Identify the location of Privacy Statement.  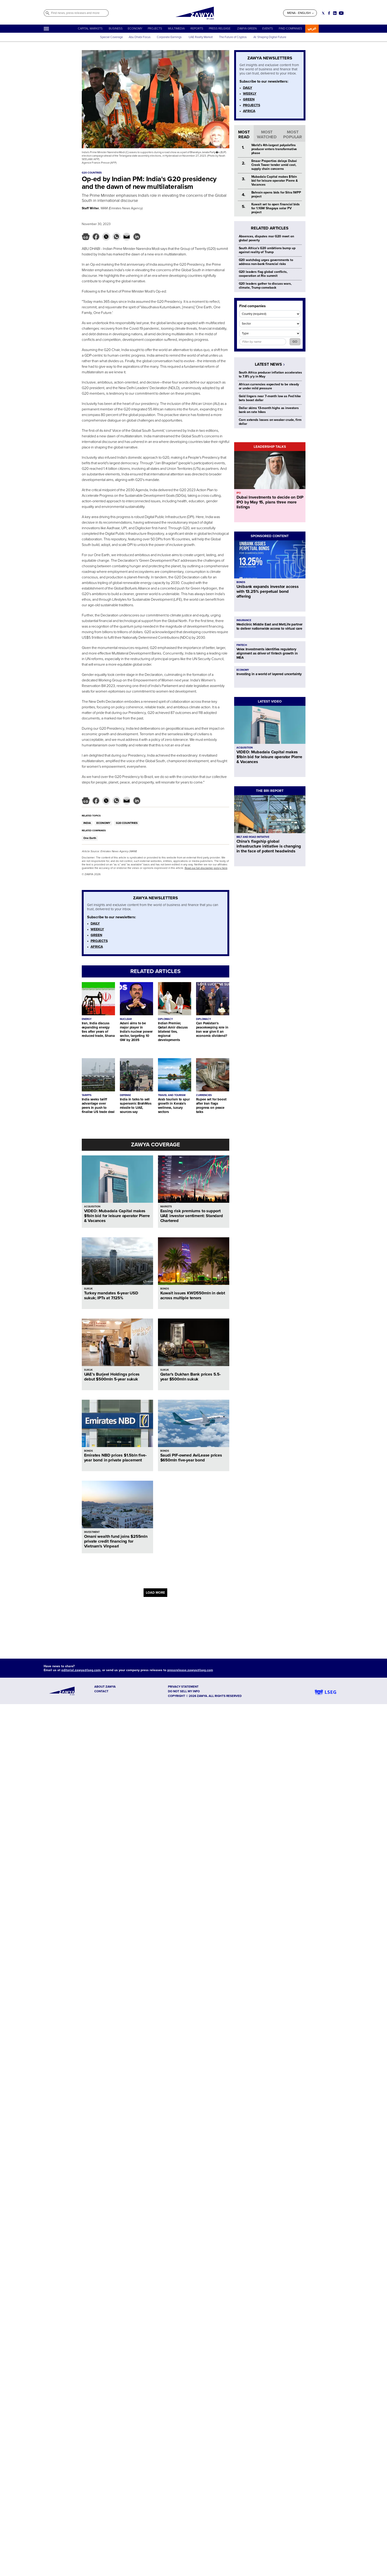
(183, 1687).